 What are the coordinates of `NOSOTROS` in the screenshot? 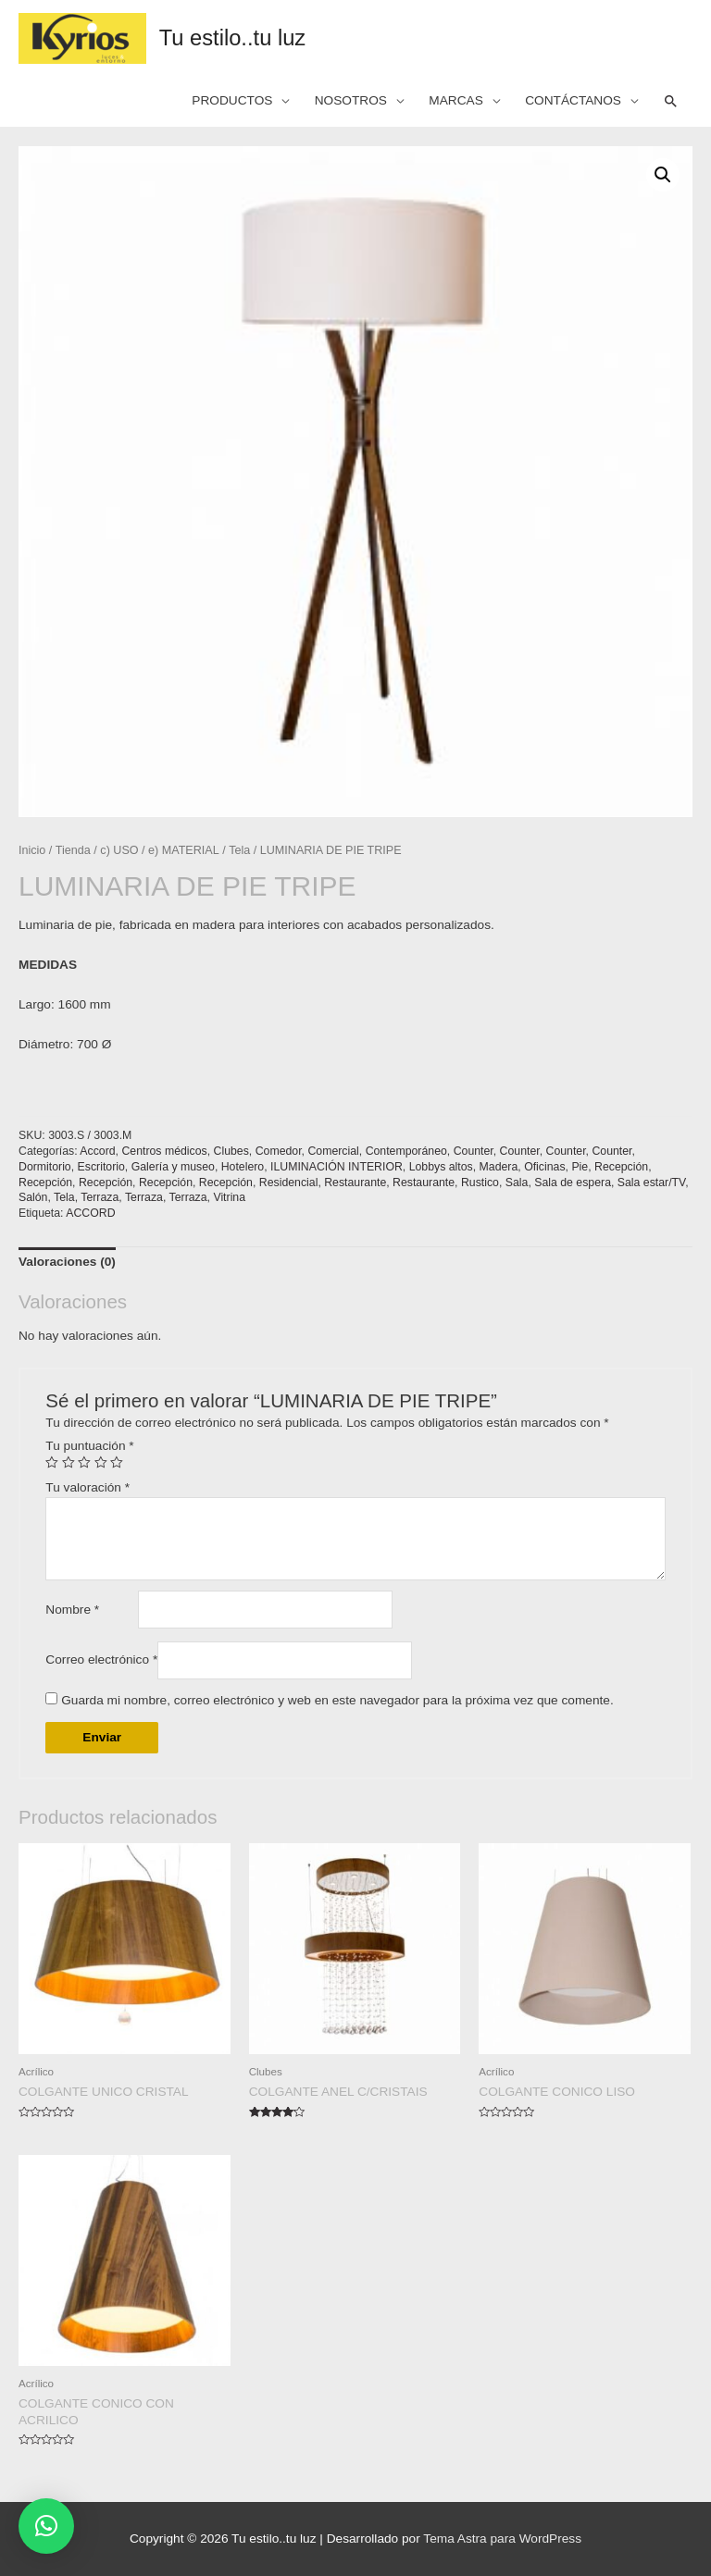 It's located at (351, 100).